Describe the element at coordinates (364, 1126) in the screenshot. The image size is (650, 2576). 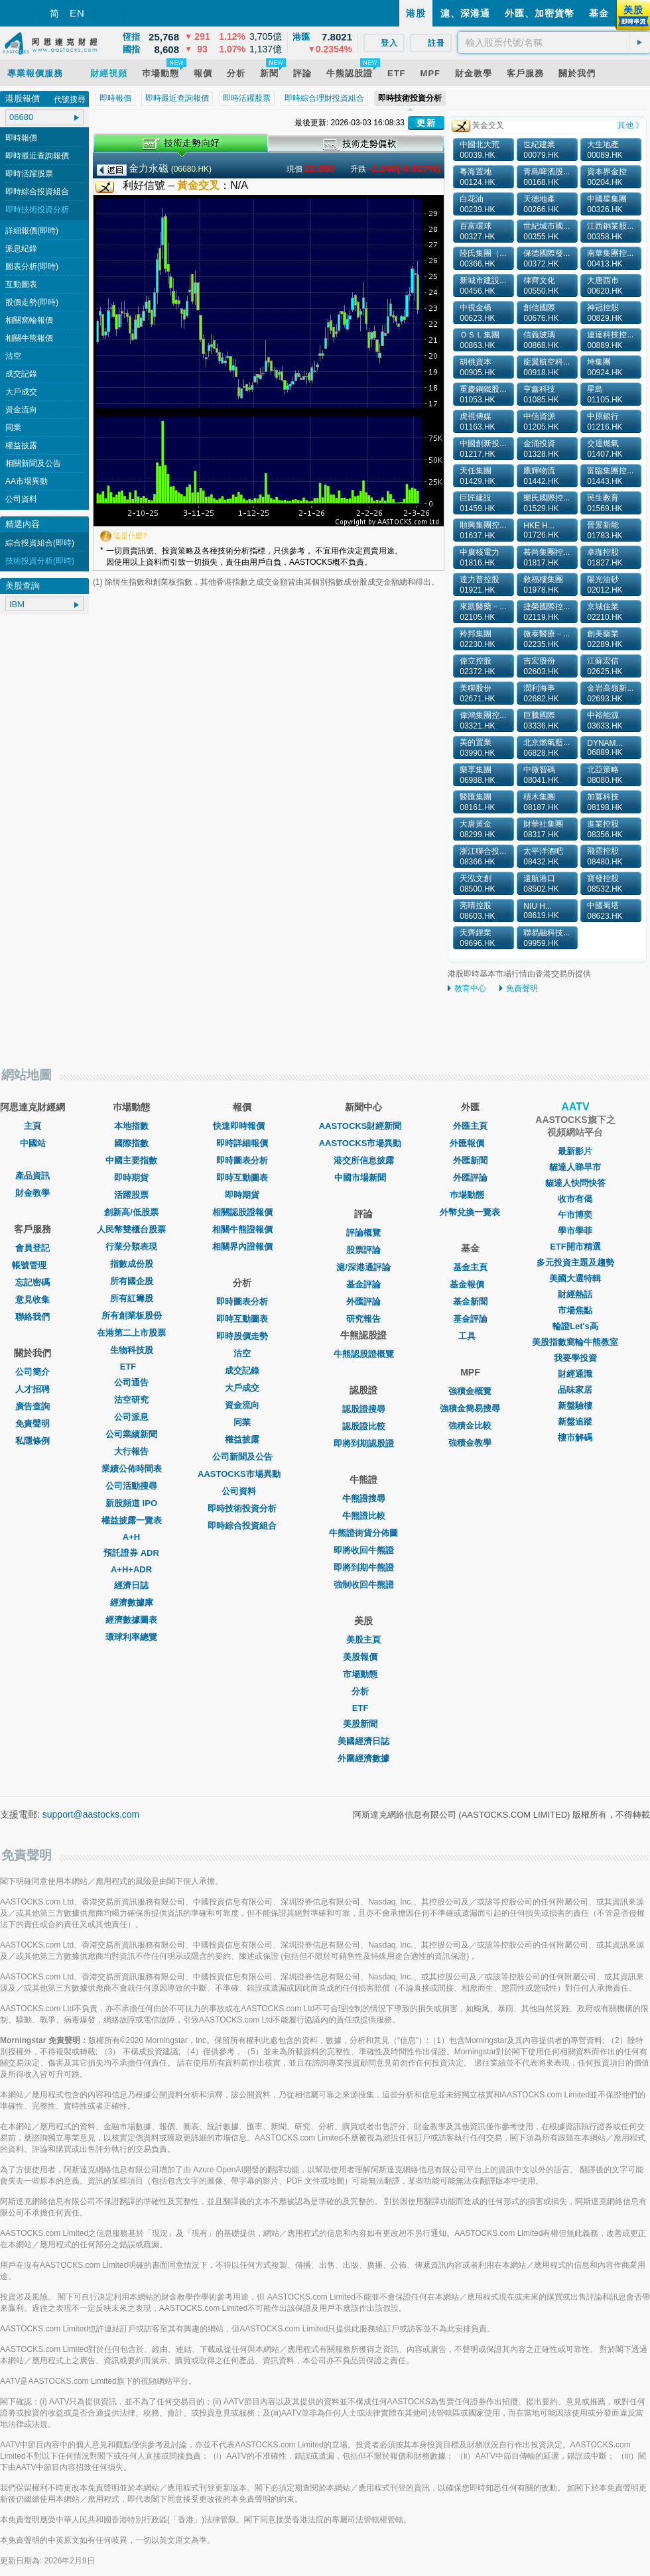
I see `AASTOCKS財經新聞` at that location.